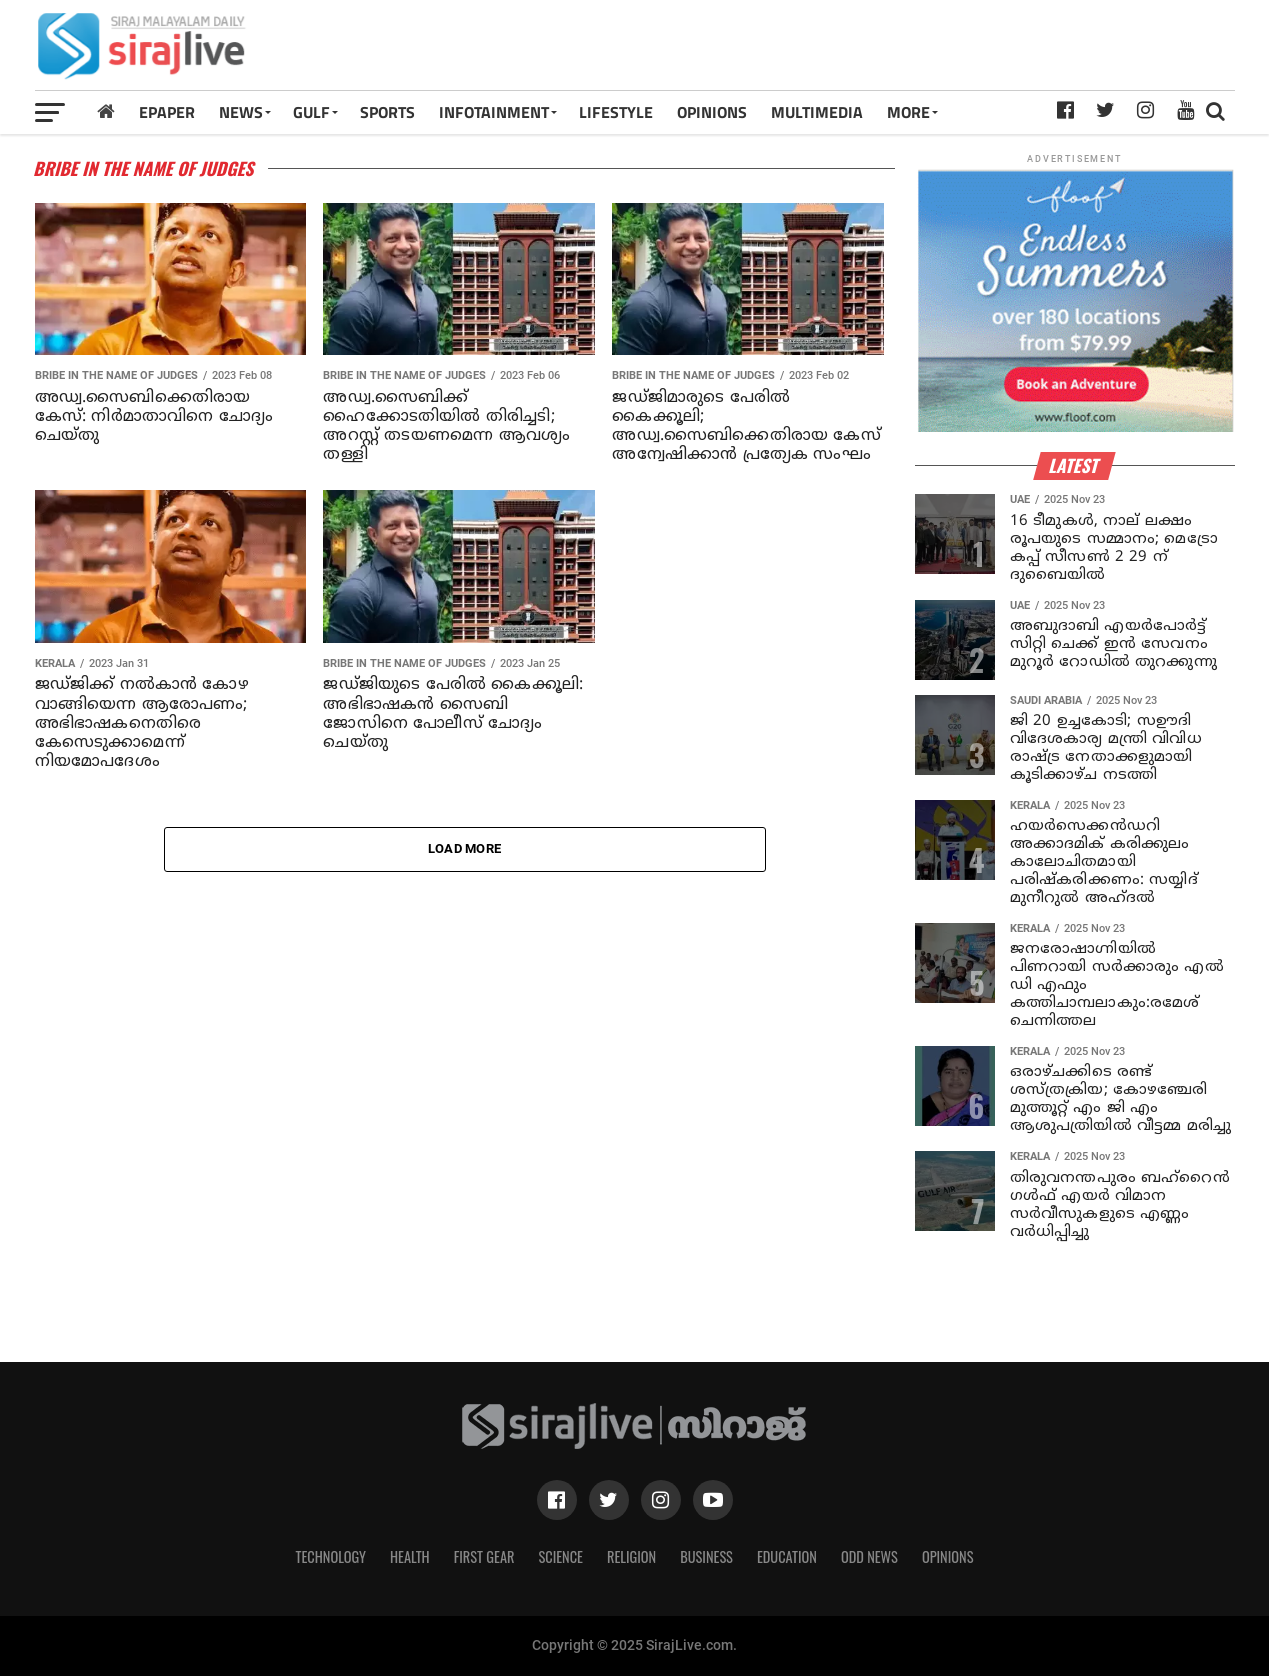  What do you see at coordinates (494, 112) in the screenshot?
I see `INFOTAINMENT` at bounding box center [494, 112].